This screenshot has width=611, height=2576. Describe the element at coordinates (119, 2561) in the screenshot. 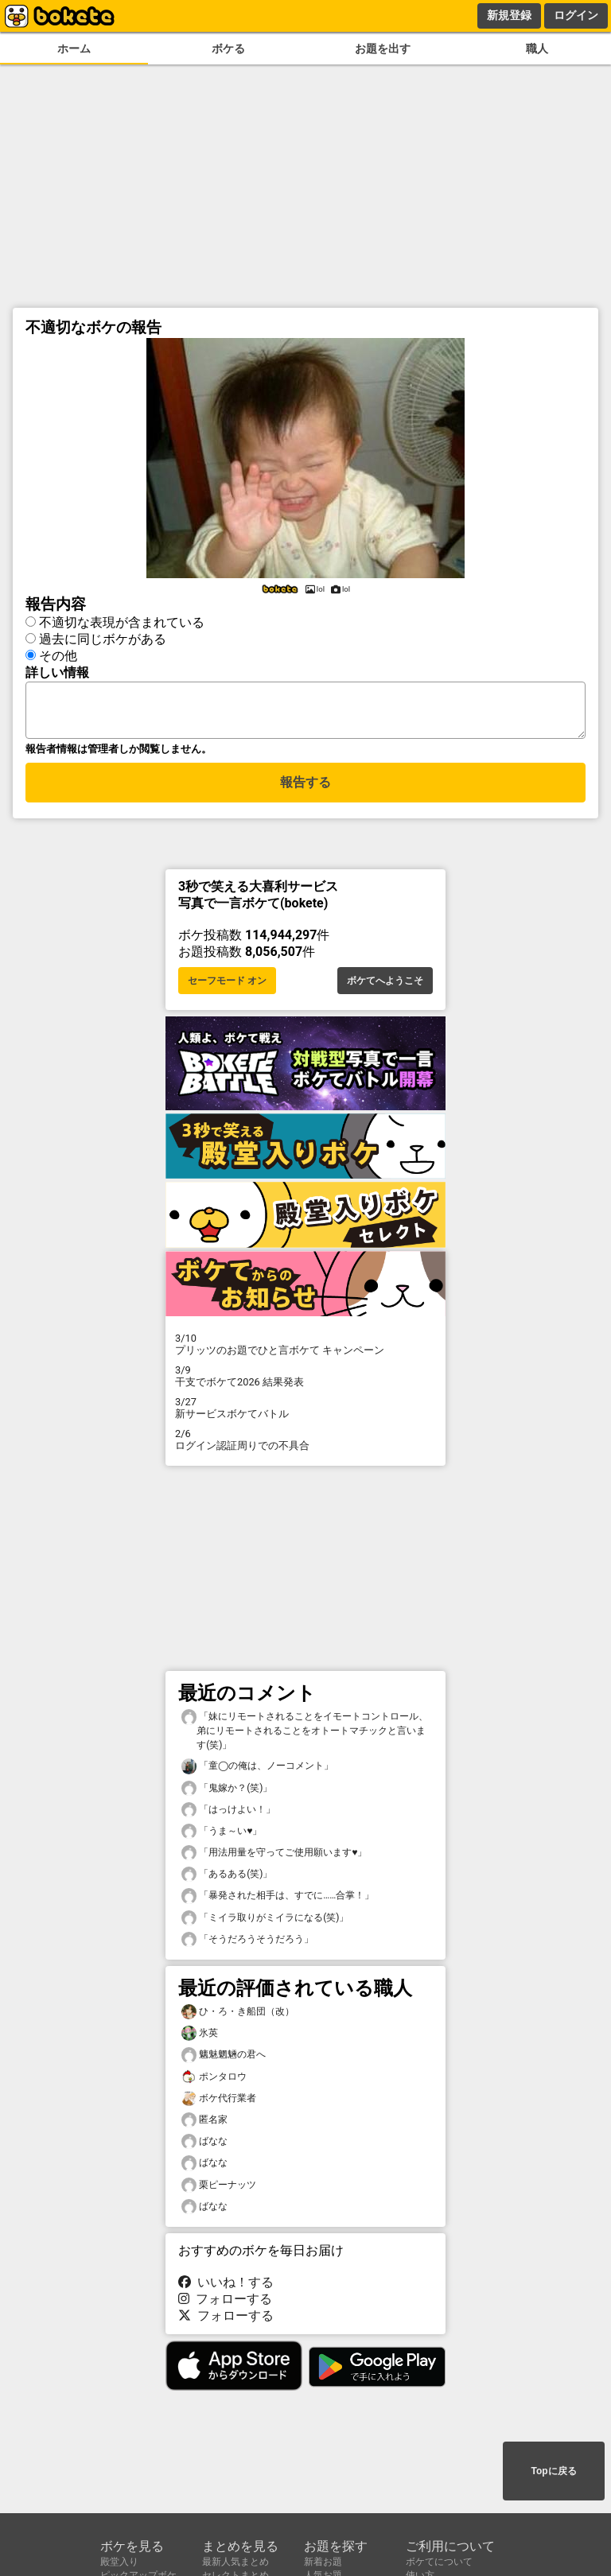

I see `殿堂入り` at that location.